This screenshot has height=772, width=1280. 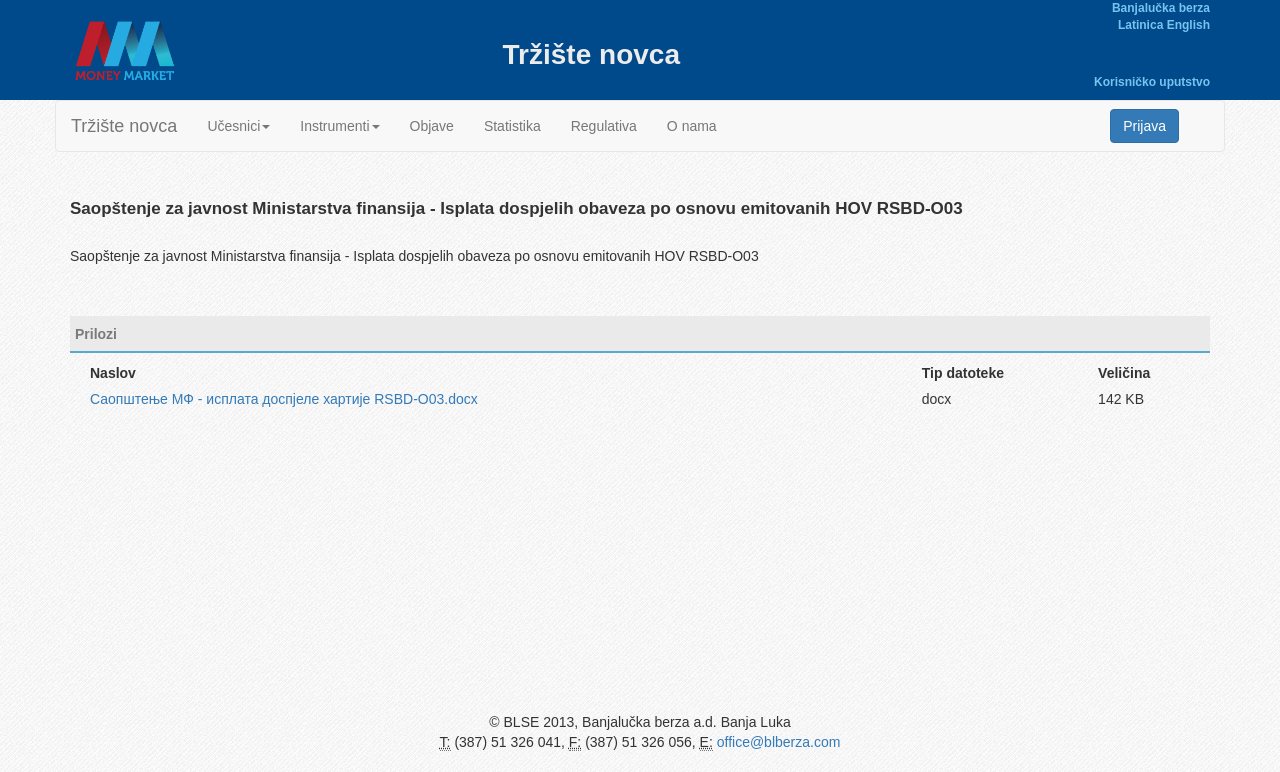 I want to click on Objave, so click(x=432, y=126).